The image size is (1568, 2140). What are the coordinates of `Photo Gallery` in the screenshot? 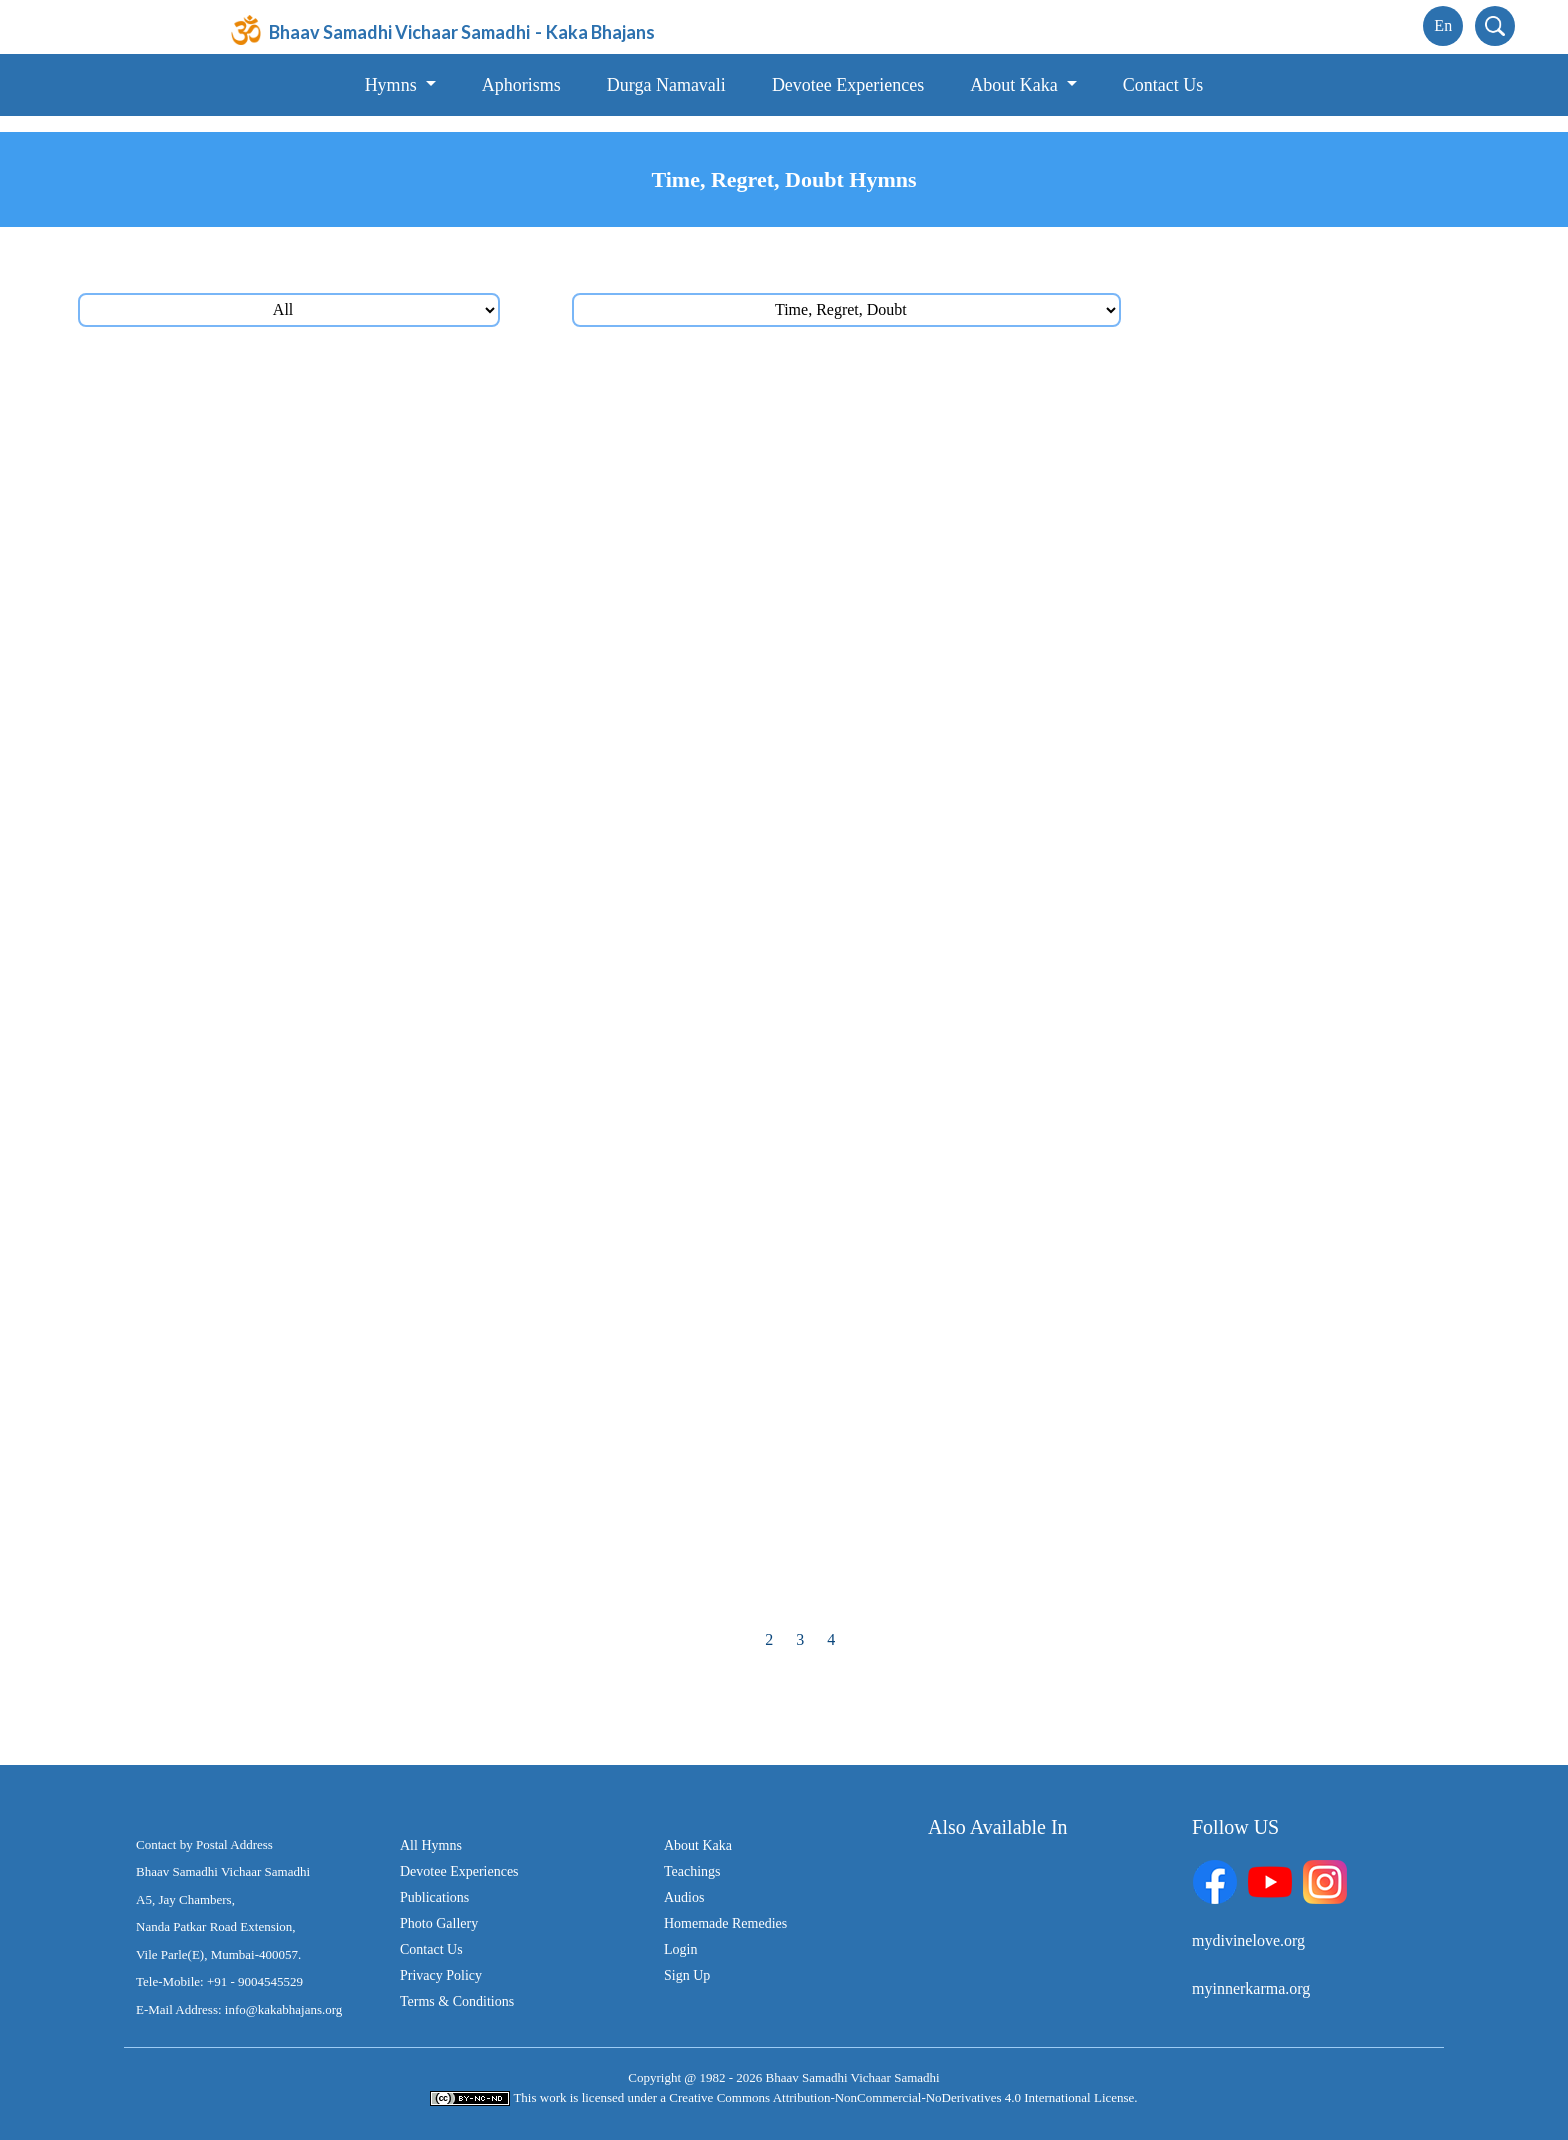 It's located at (439, 1923).